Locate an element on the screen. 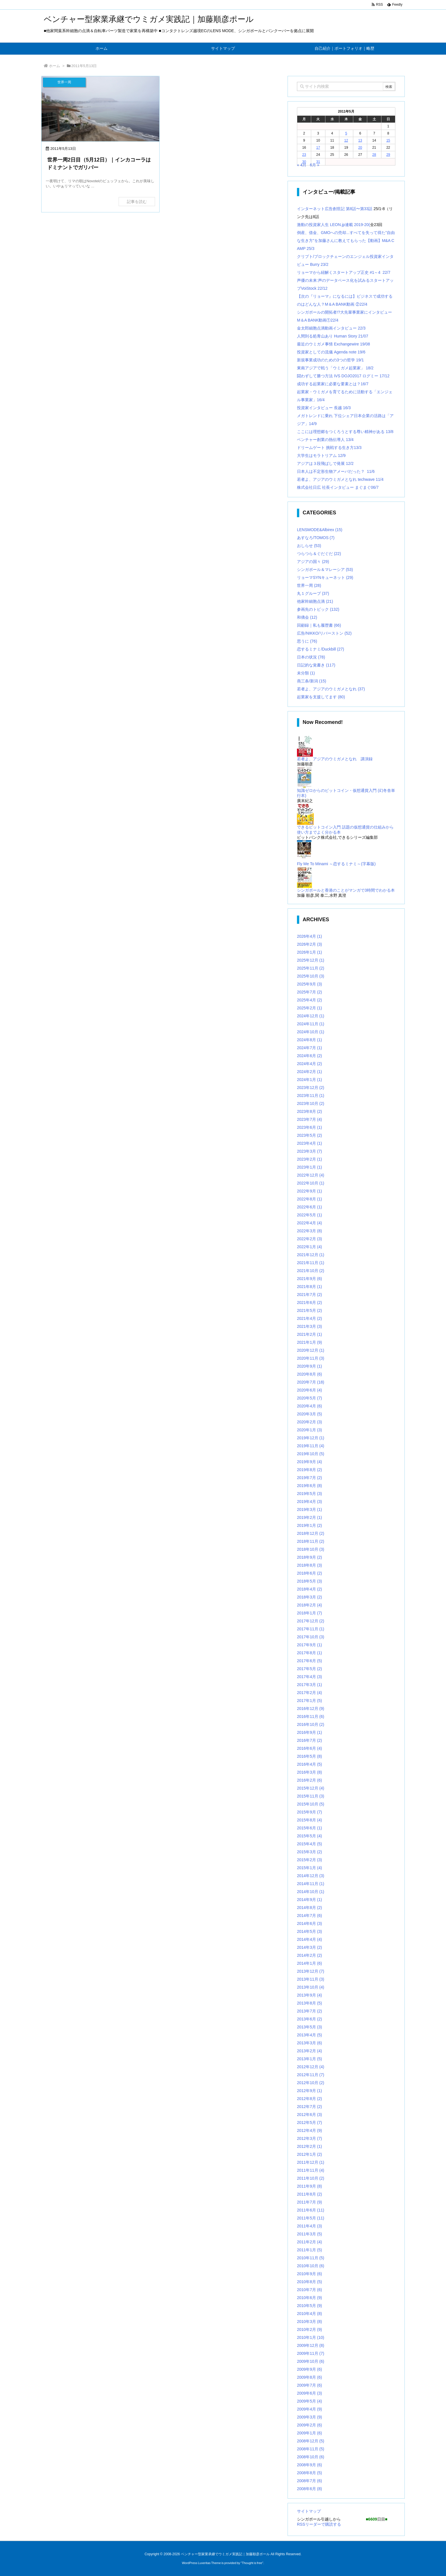 The width and height of the screenshot is (446, 2576). 2019年4月 is located at coordinates (309, 1501).